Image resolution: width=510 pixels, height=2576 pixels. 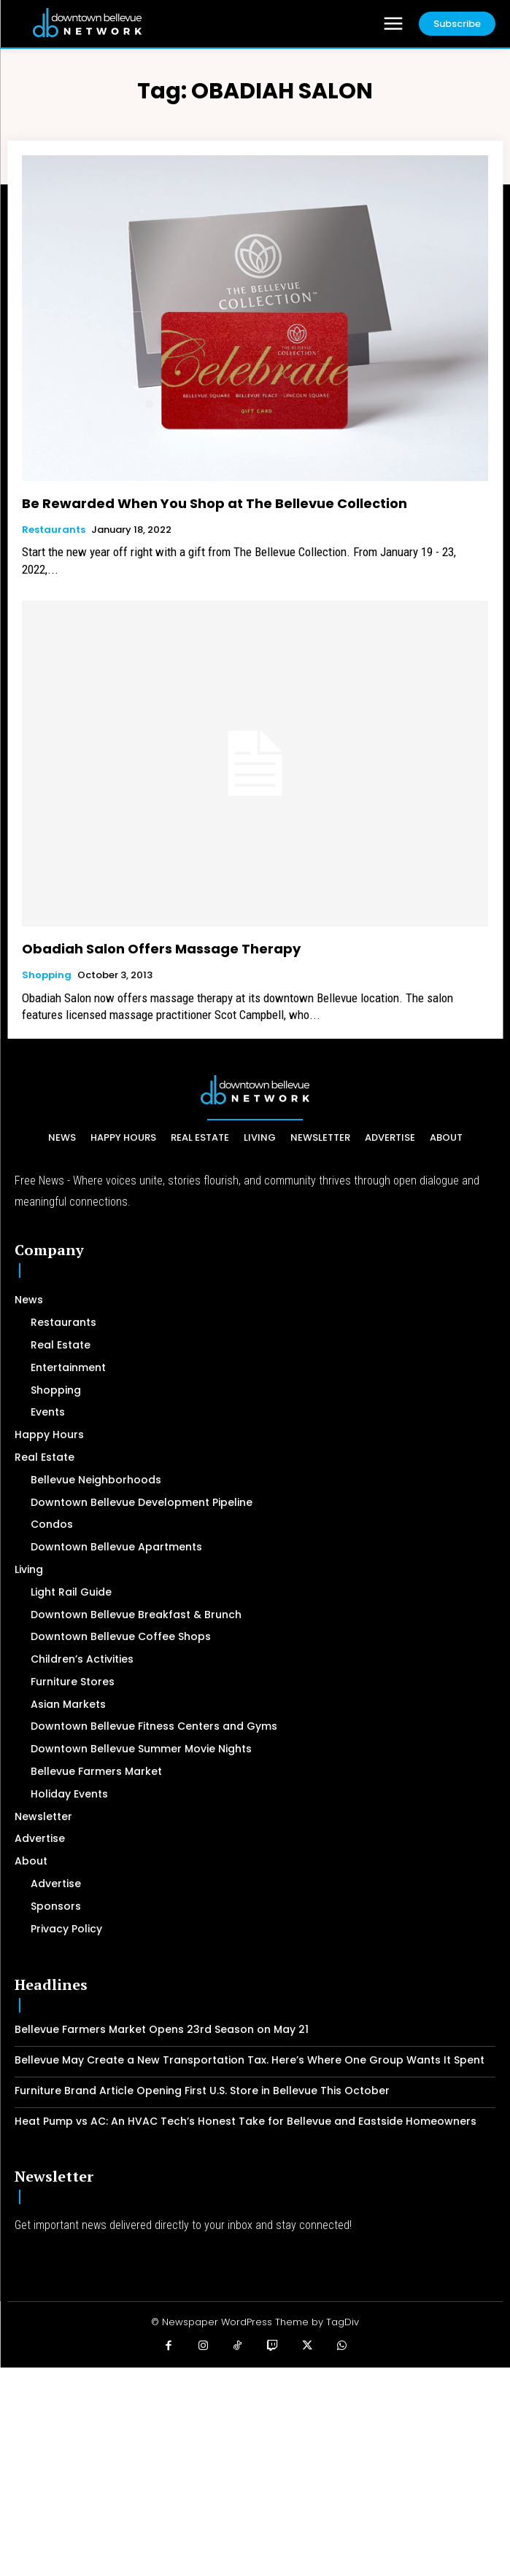 I want to click on Restaurants, so click(x=53, y=530).